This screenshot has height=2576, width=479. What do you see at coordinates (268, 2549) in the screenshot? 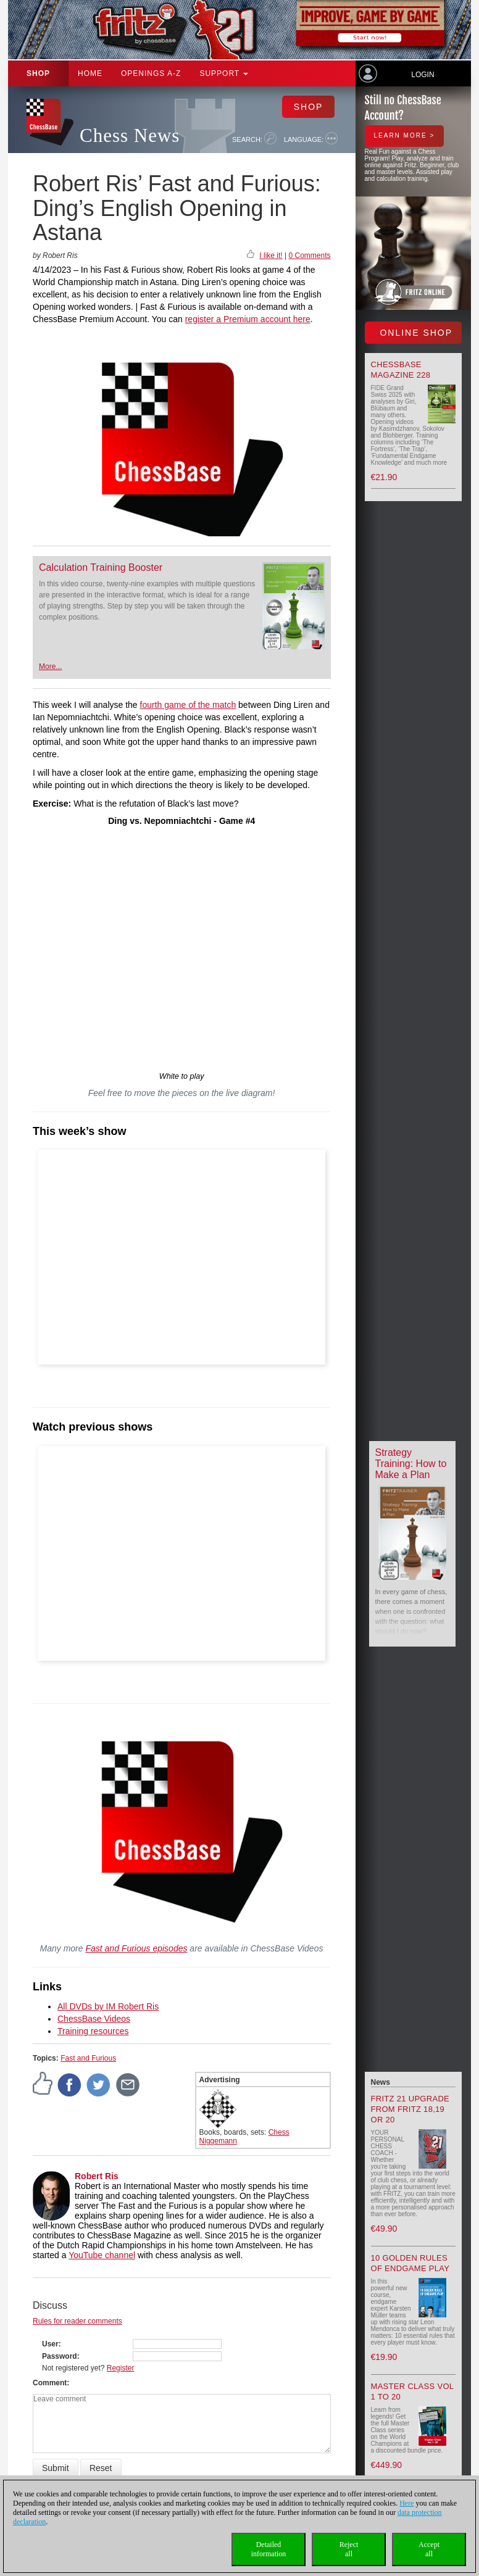
I see `Detailedinformation` at bounding box center [268, 2549].